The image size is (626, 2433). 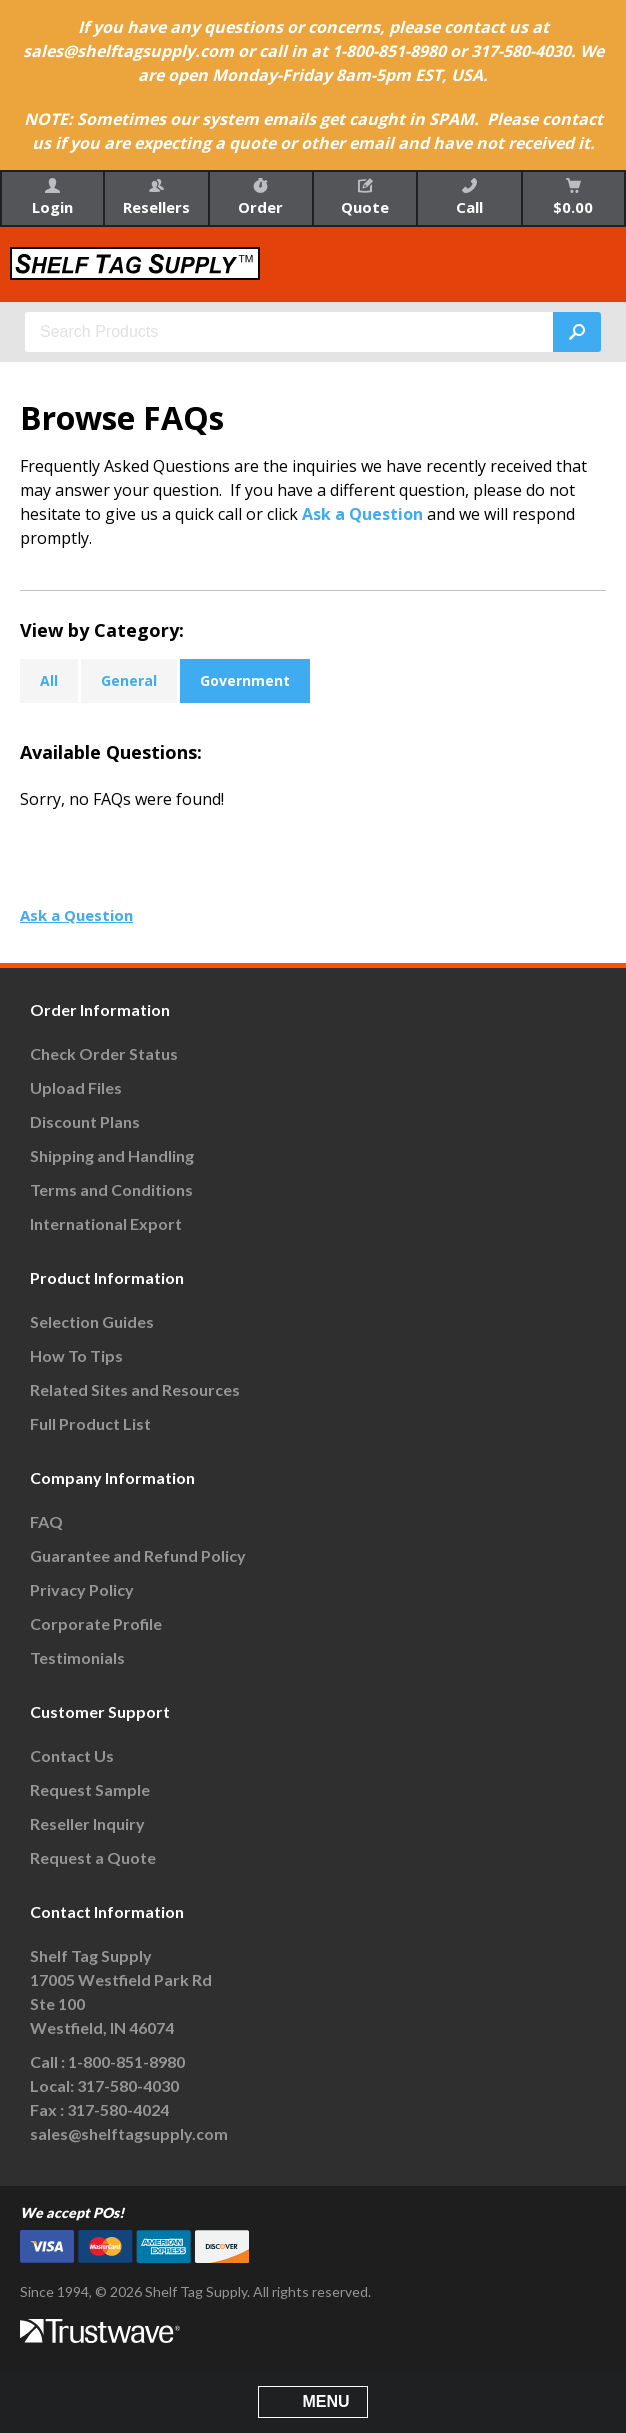 I want to click on Order, so click(x=260, y=197).